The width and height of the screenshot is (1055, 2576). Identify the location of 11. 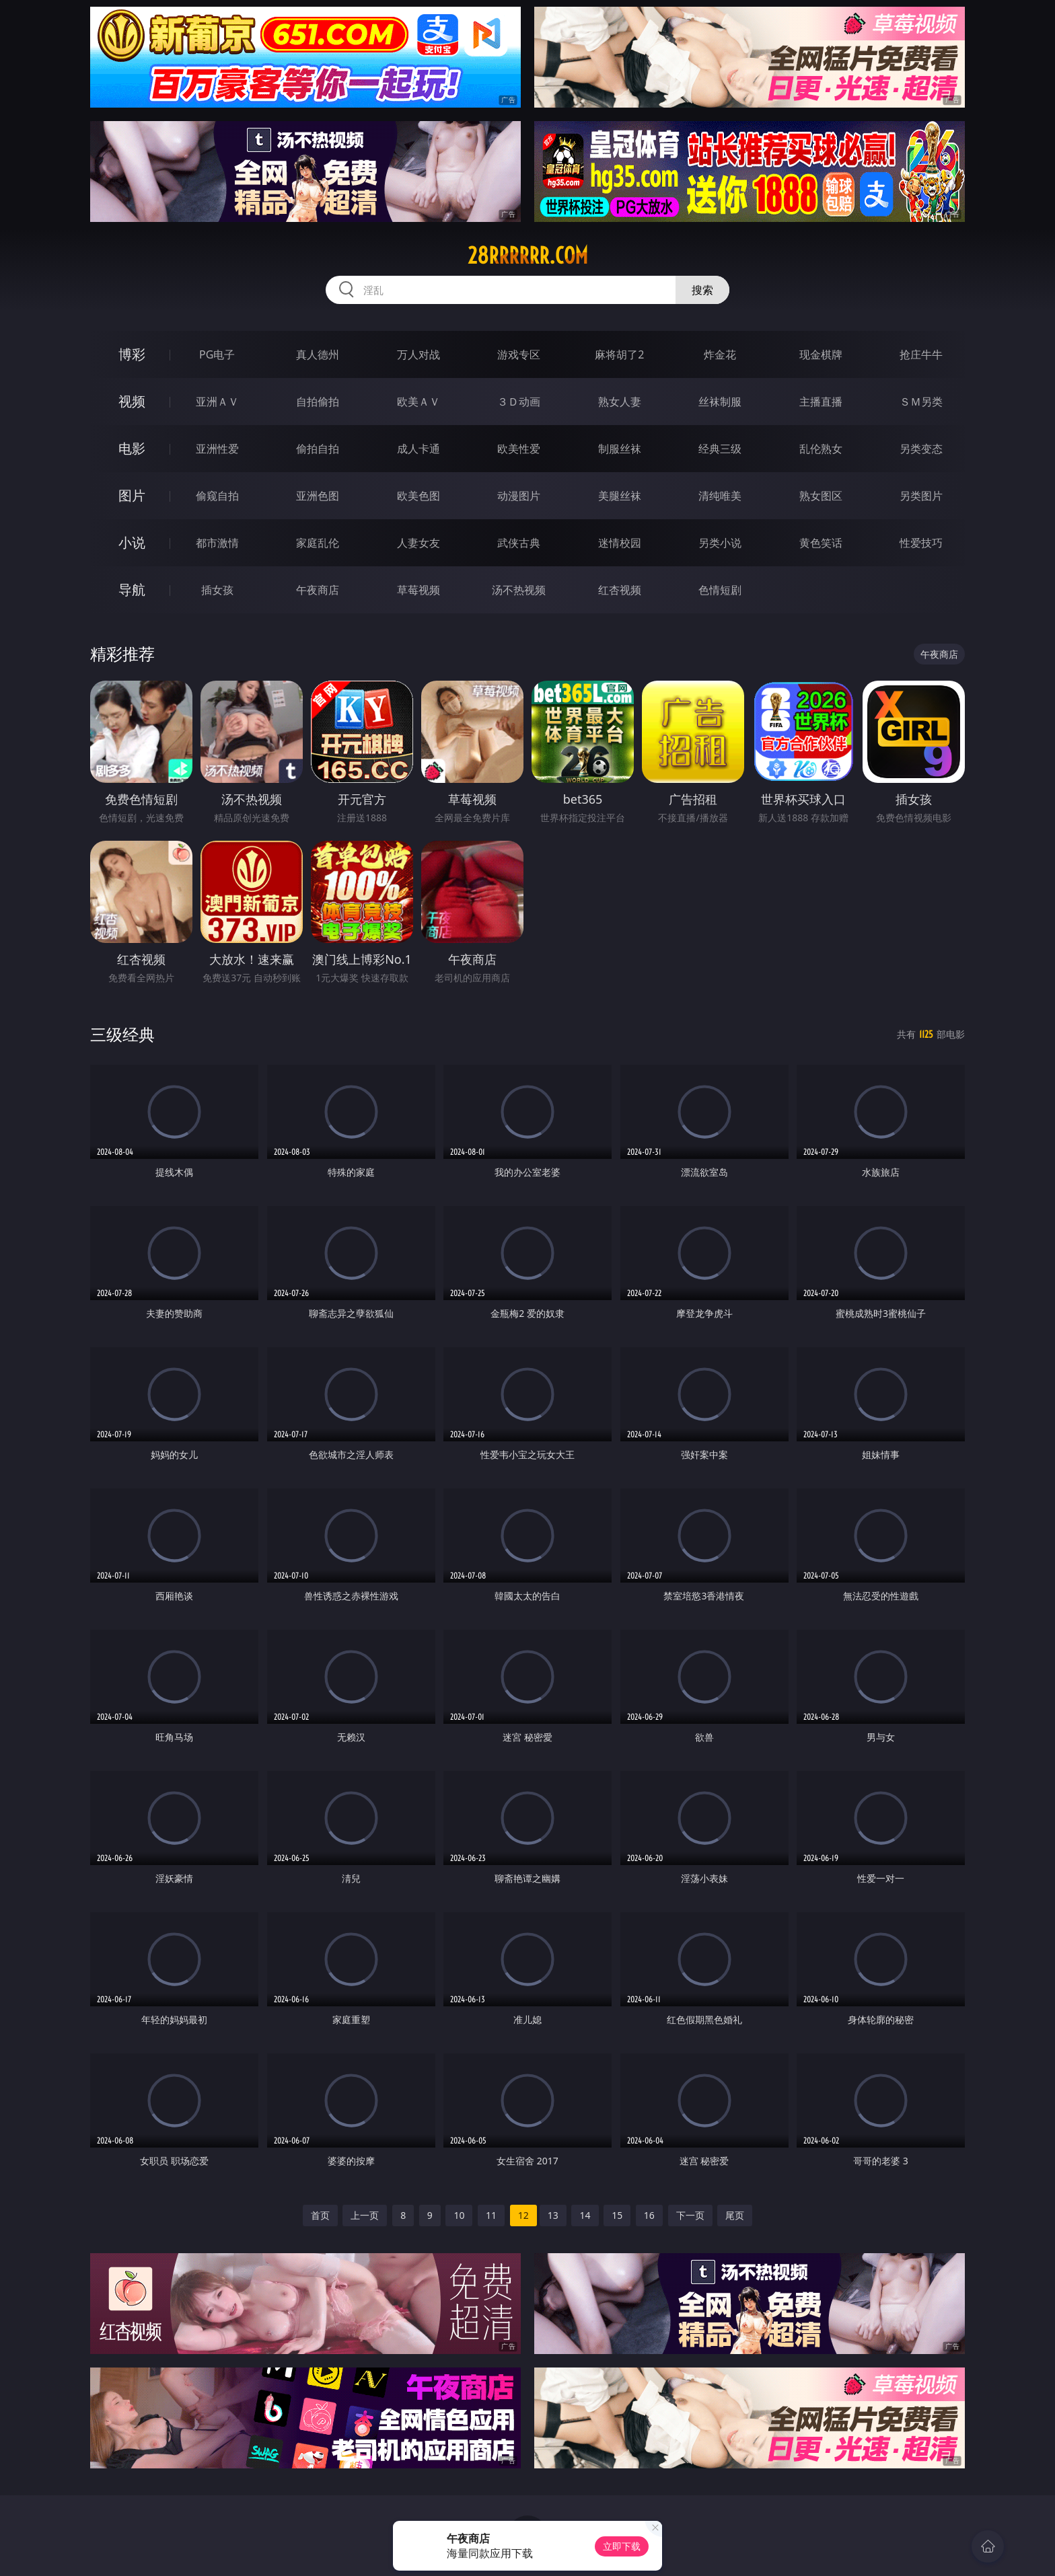
(491, 2215).